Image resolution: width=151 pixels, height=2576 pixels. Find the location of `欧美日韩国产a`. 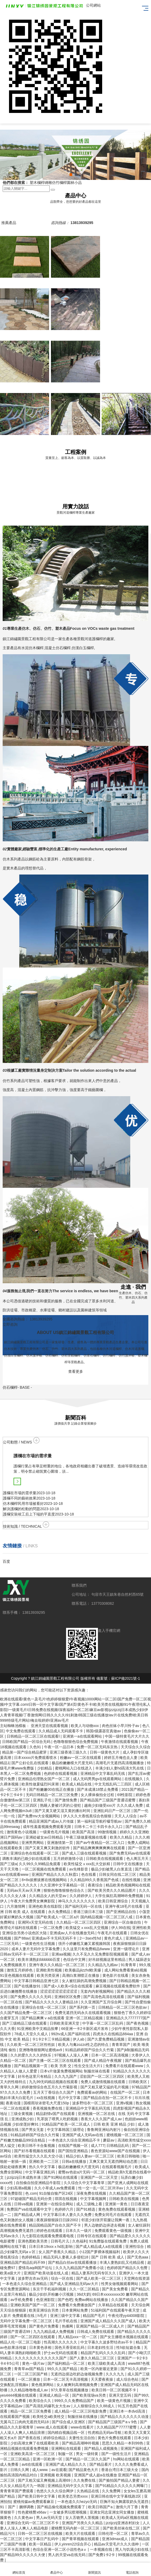

欧美日韩国产a is located at coordinates (101, 2507).